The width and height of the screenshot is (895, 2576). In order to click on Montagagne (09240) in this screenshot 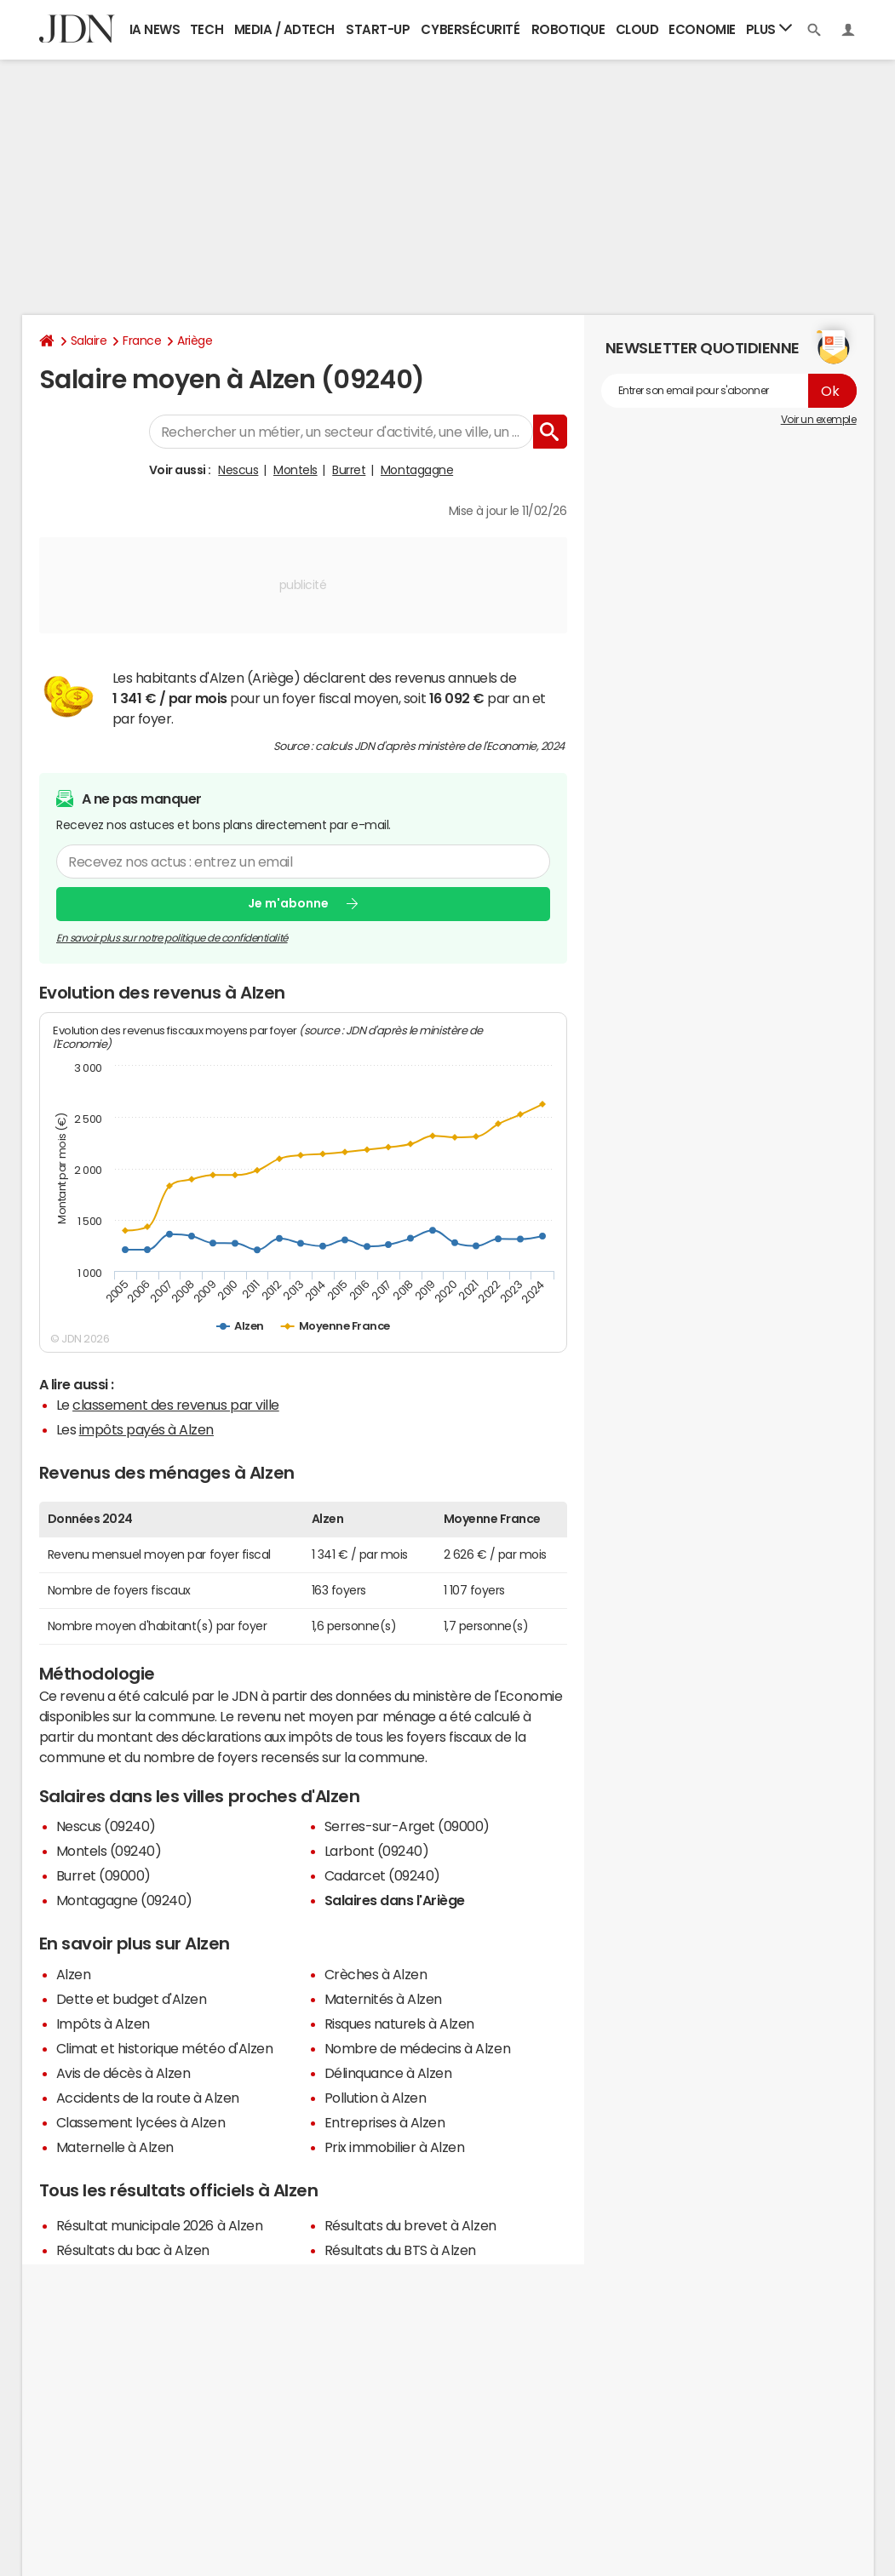, I will do `click(124, 1900)`.